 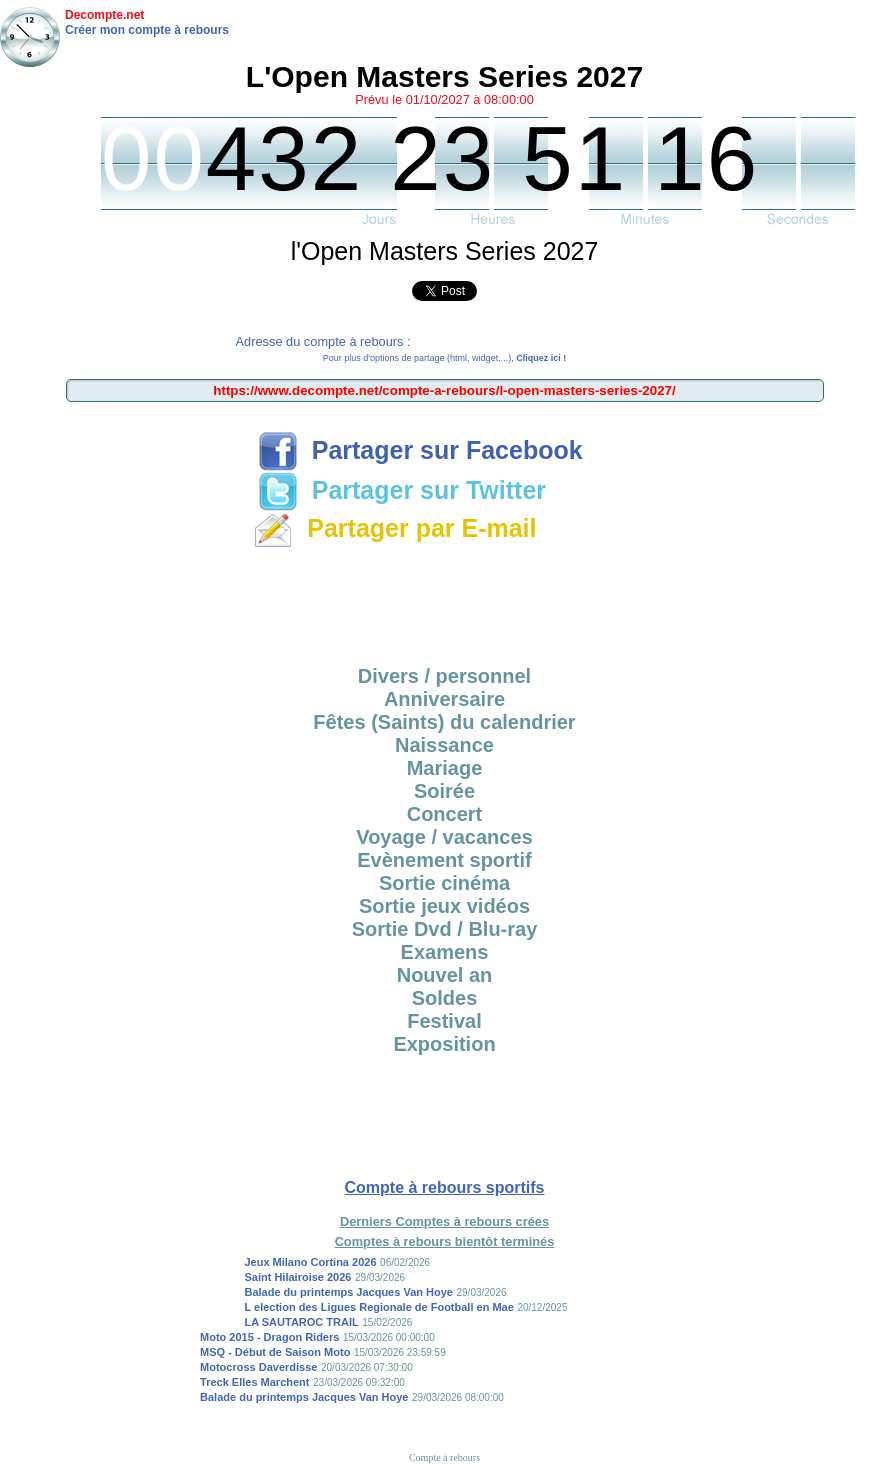 I want to click on LA SAUTAROC TRAIL, so click(x=301, y=1322).